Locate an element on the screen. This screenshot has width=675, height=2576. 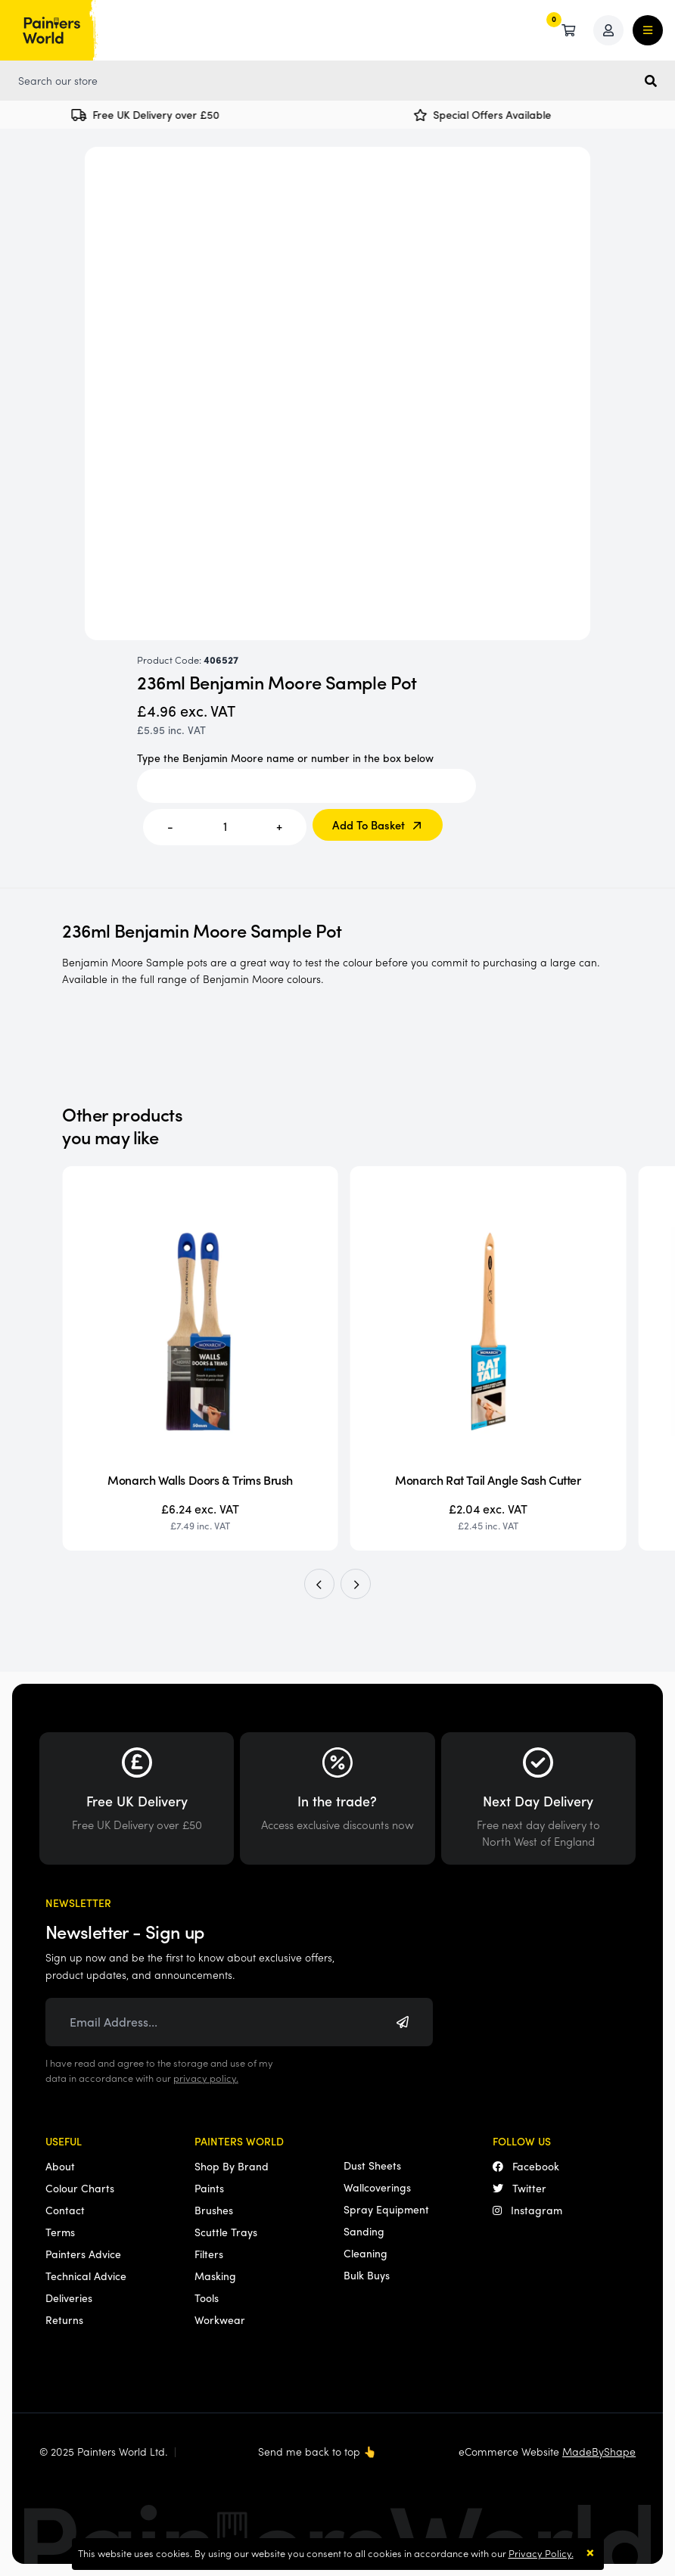
Spray Equipment is located at coordinates (386, 2209).